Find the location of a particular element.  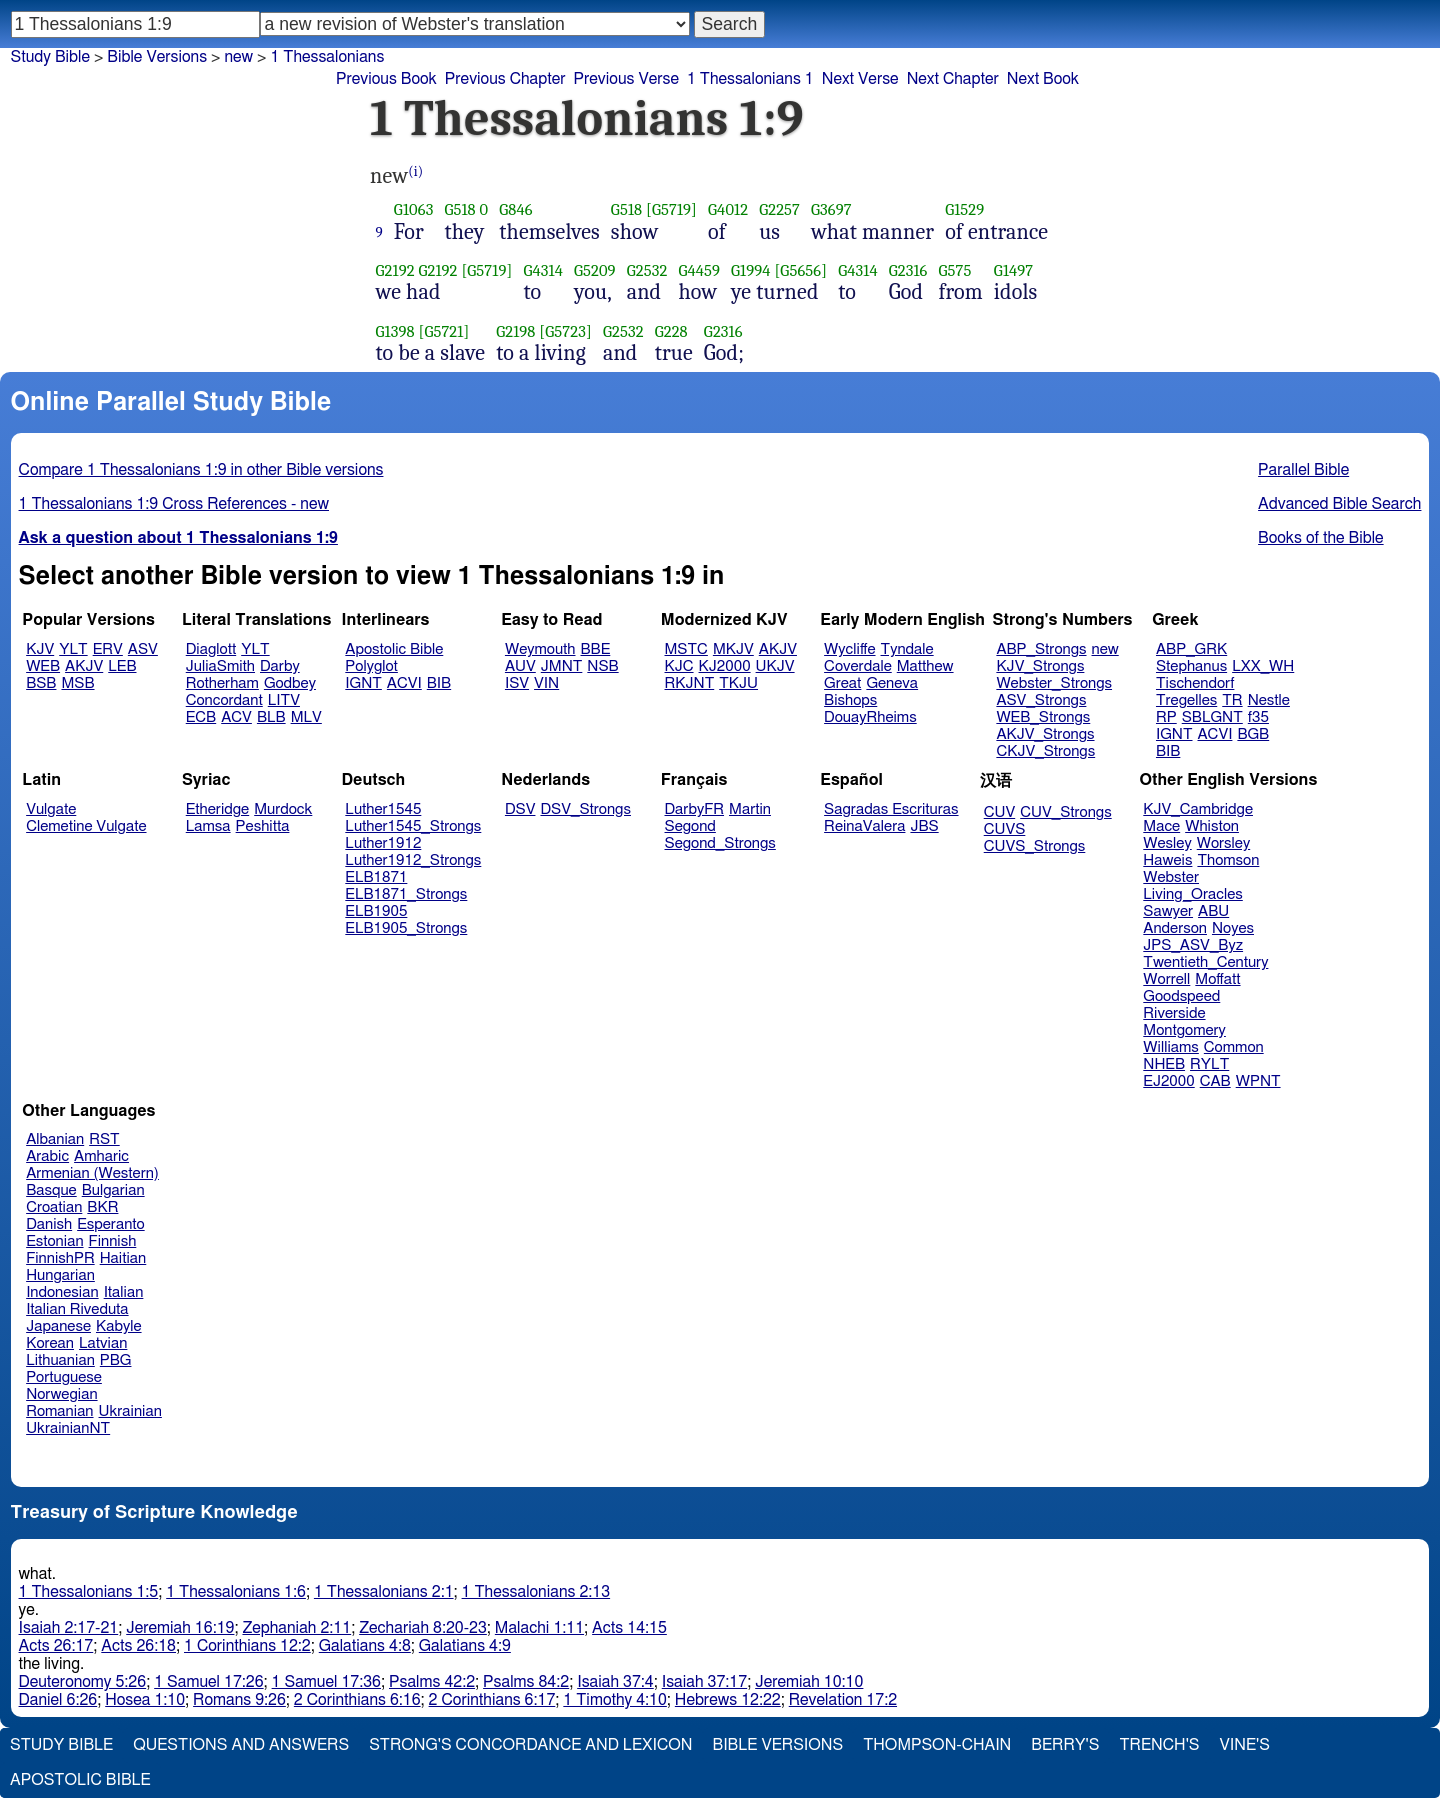

Amharic is located at coordinates (101, 1156).